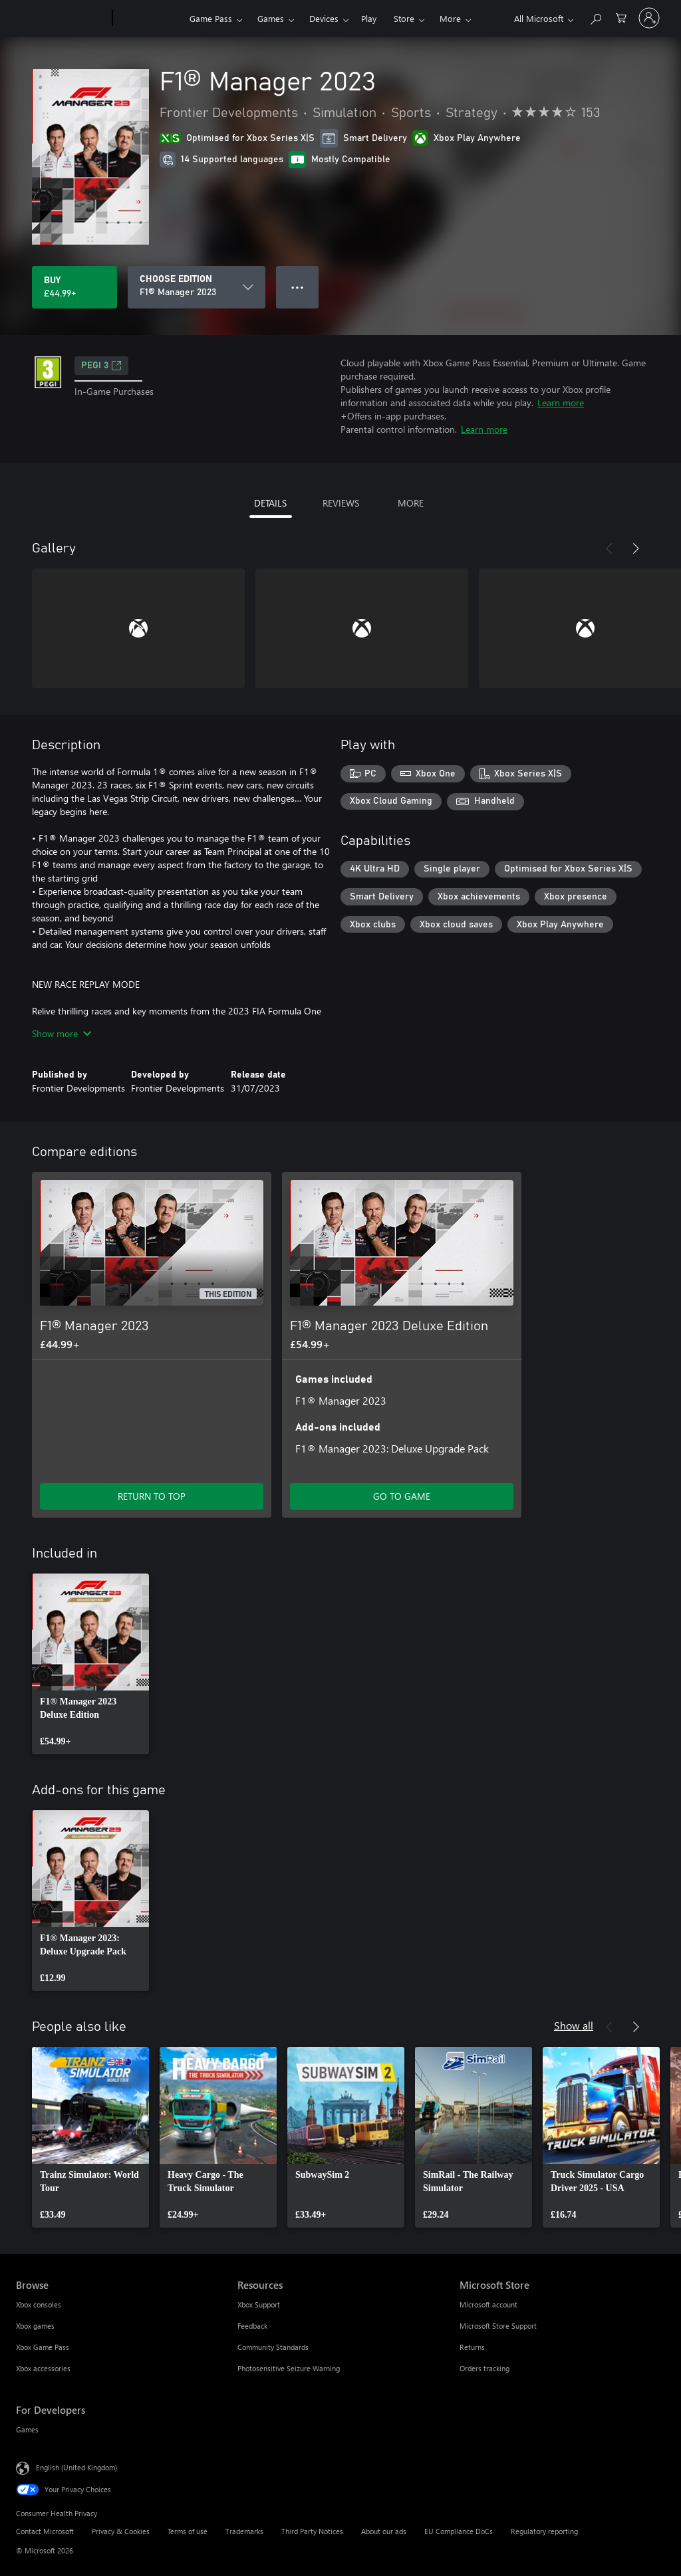 The height and width of the screenshot is (2576, 681). I want to click on Terms of use, so click(187, 2531).